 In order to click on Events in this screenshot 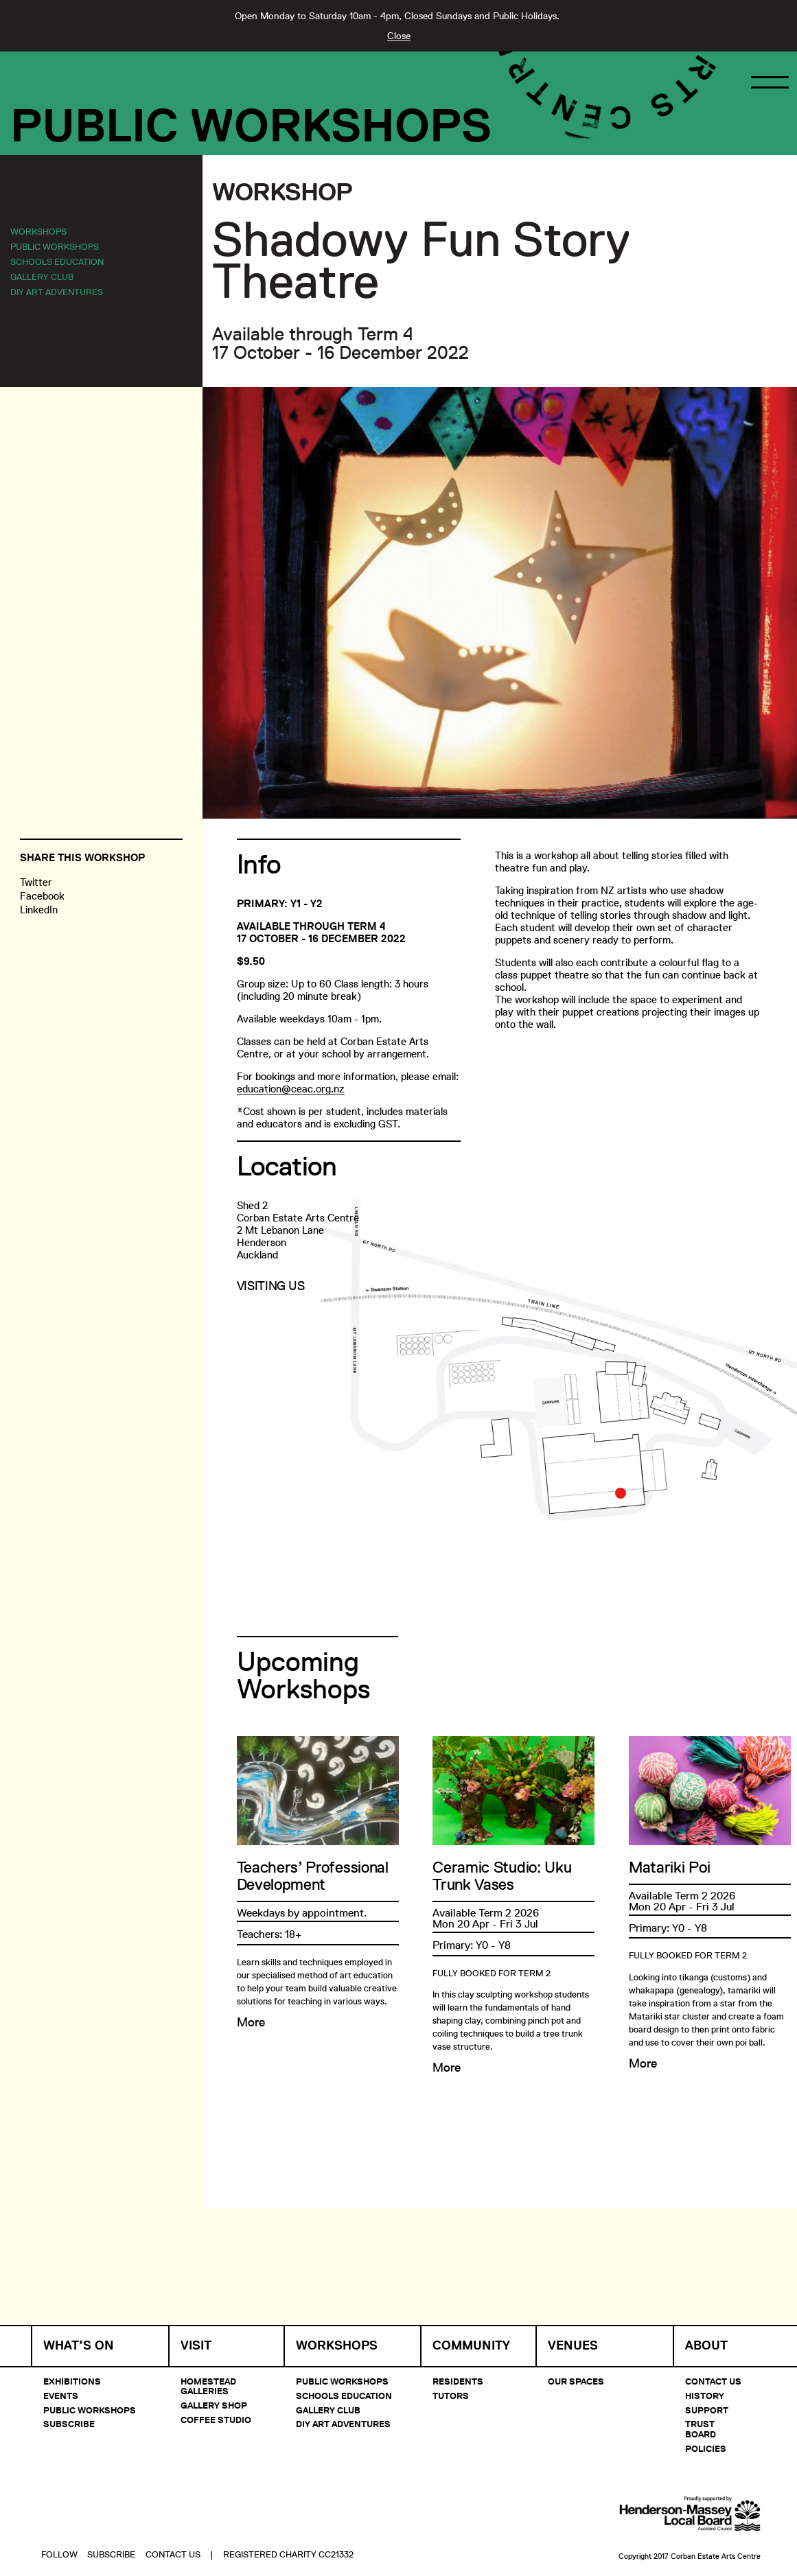, I will do `click(60, 2395)`.